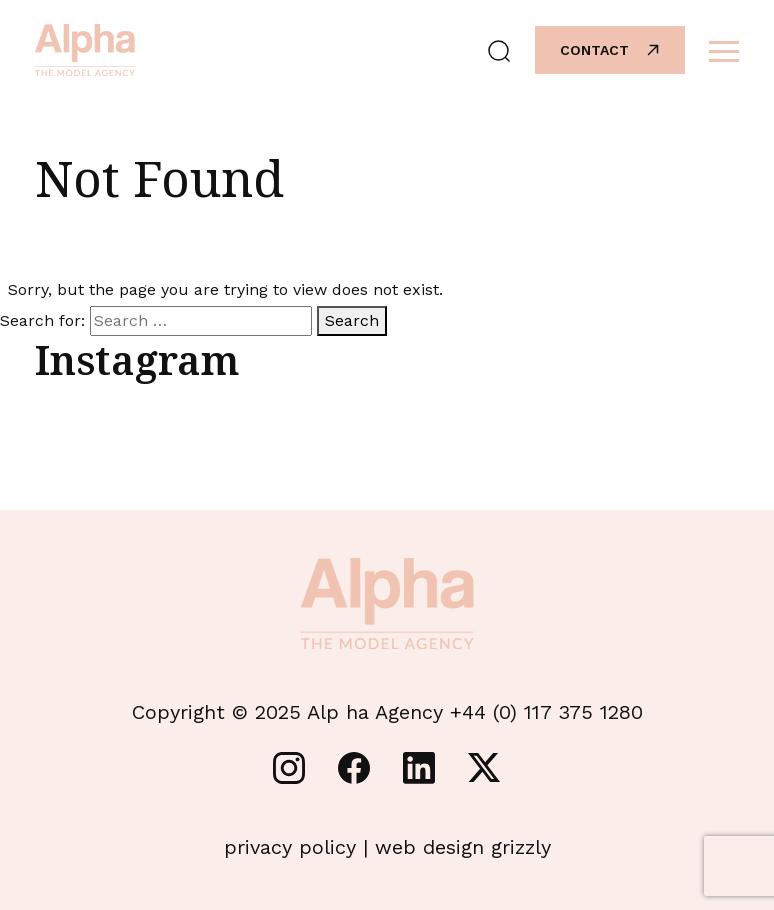 This screenshot has height=910, width=774. Describe the element at coordinates (463, 847) in the screenshot. I see `web design grizzly` at that location.